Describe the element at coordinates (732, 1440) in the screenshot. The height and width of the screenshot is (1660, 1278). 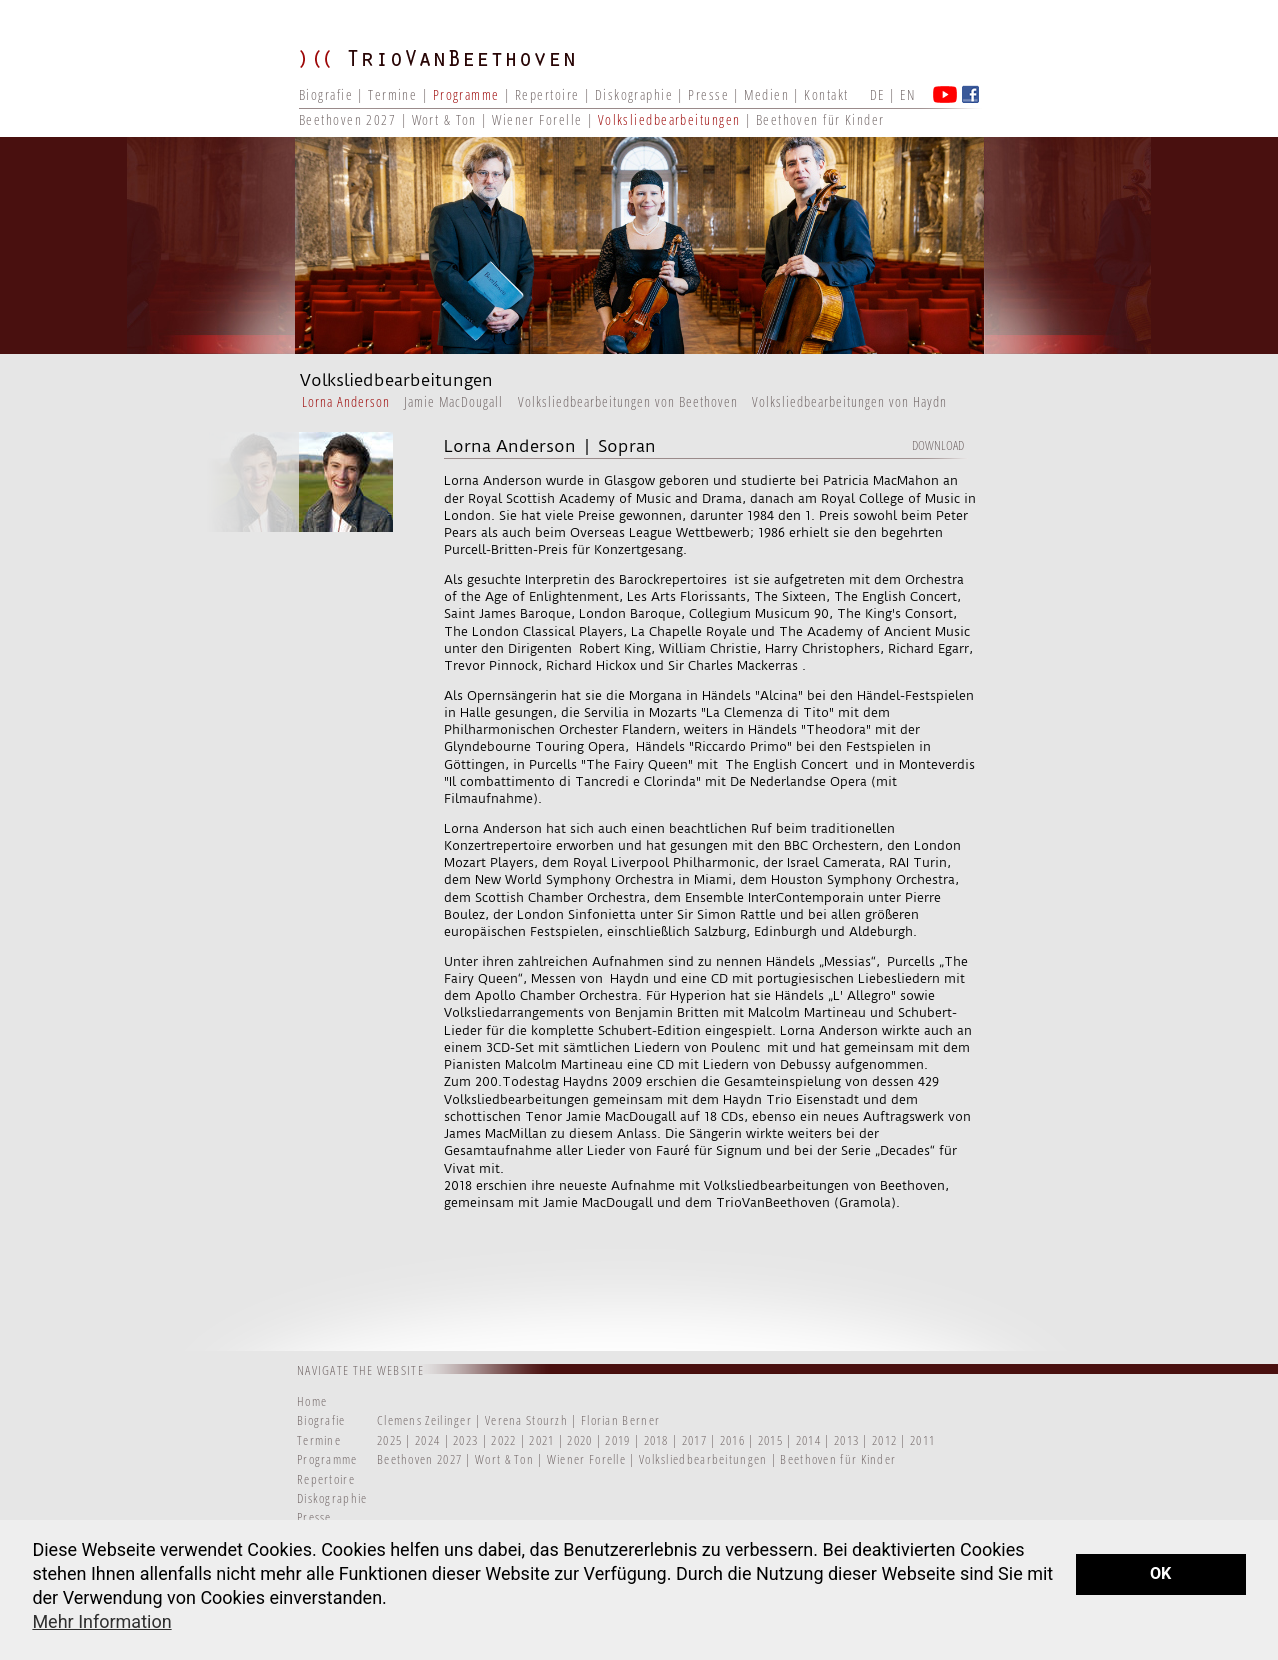
I see `2016` at that location.